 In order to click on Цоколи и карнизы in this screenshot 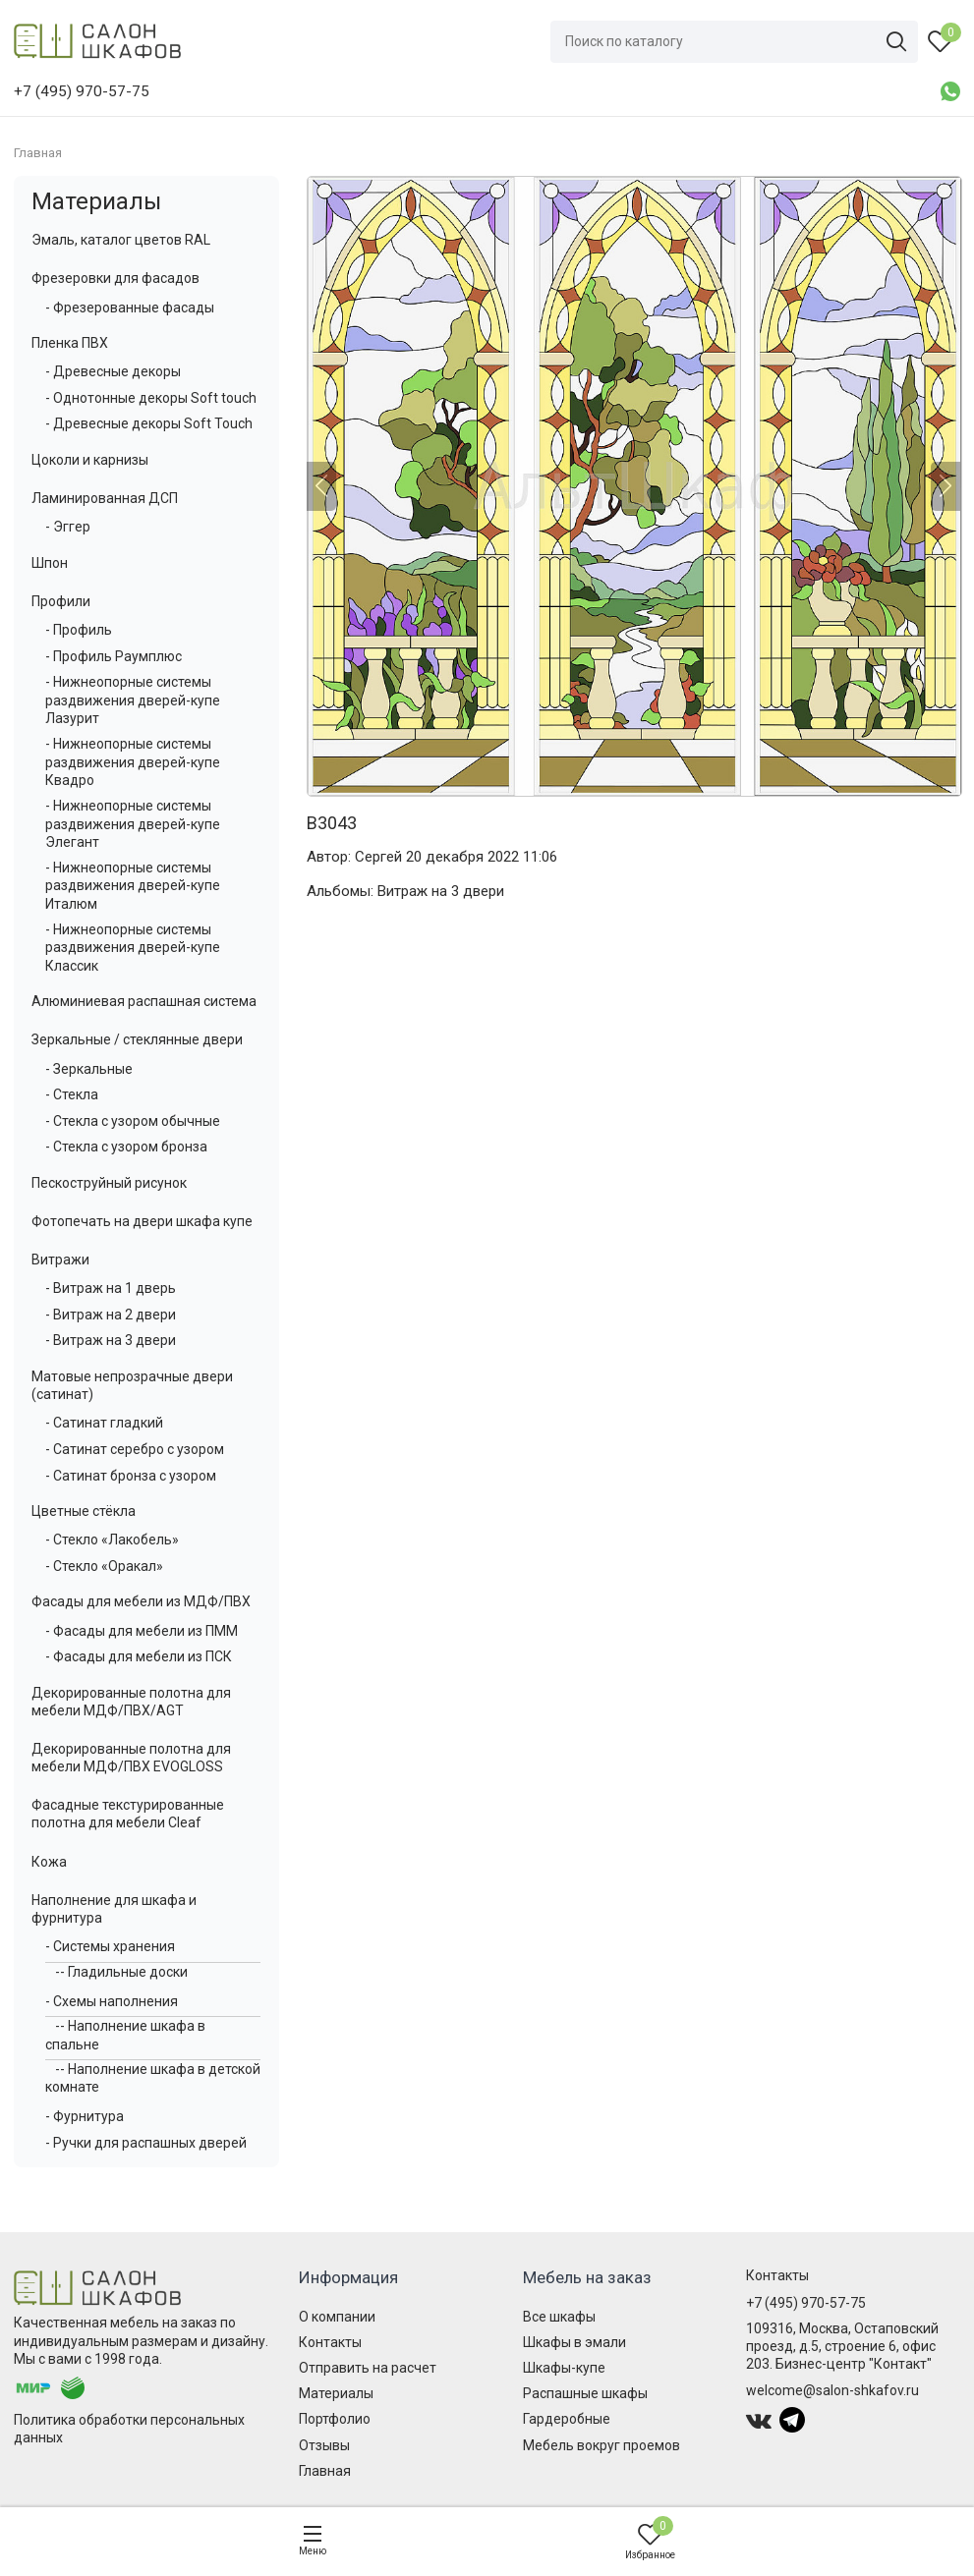, I will do `click(89, 460)`.